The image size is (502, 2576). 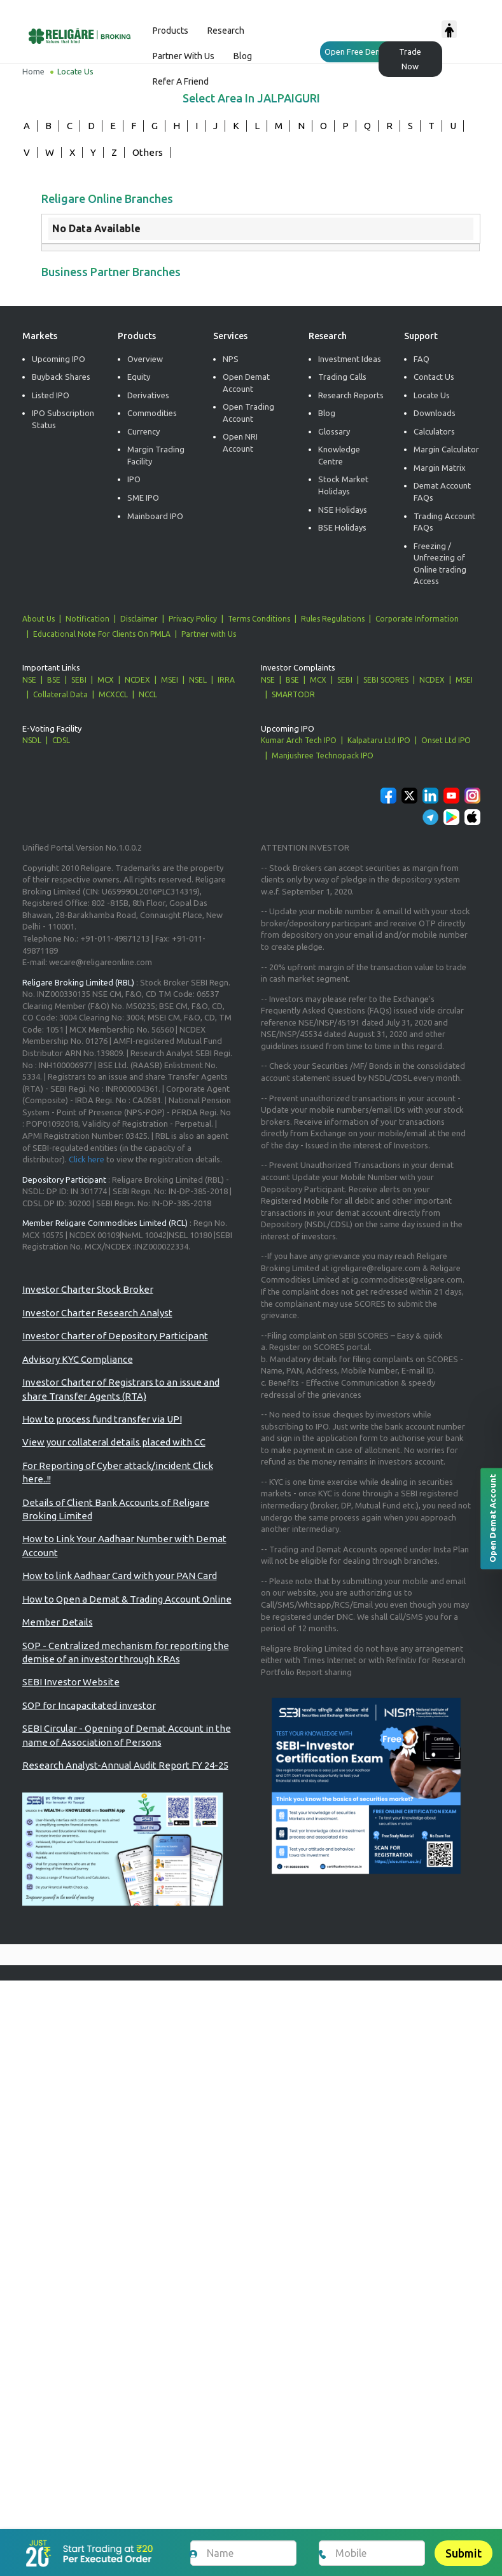 What do you see at coordinates (432, 395) in the screenshot?
I see `Locate Us` at bounding box center [432, 395].